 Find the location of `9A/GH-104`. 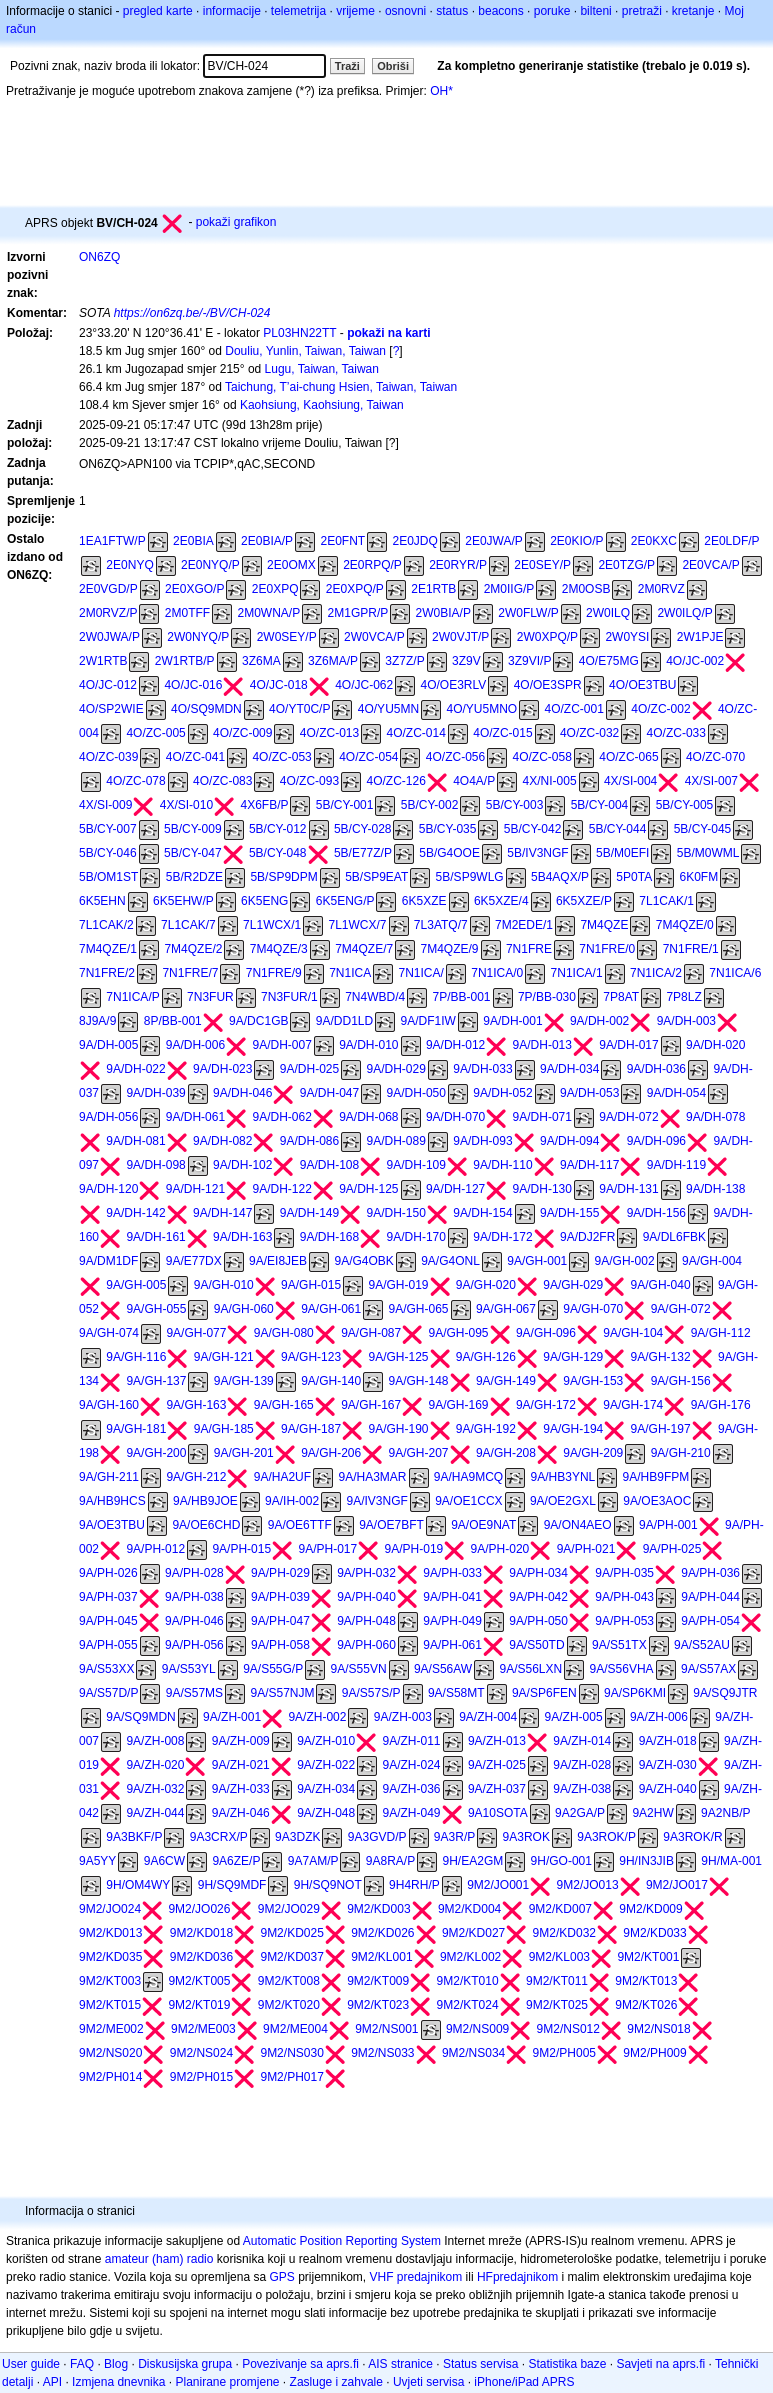

9A/GH-104 is located at coordinates (633, 1333).